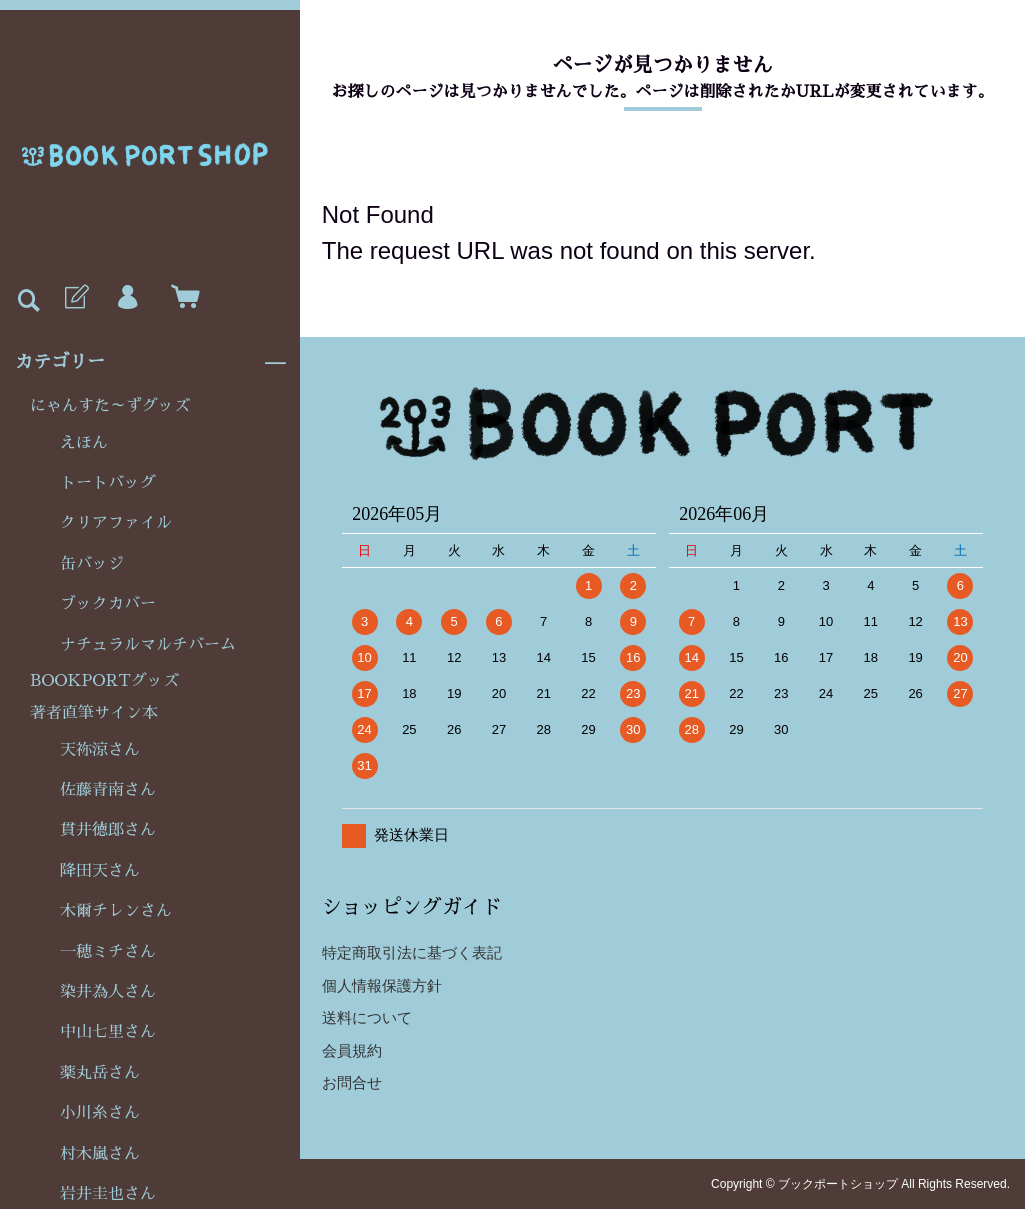  What do you see at coordinates (108, 992) in the screenshot?
I see `染井為人さん` at bounding box center [108, 992].